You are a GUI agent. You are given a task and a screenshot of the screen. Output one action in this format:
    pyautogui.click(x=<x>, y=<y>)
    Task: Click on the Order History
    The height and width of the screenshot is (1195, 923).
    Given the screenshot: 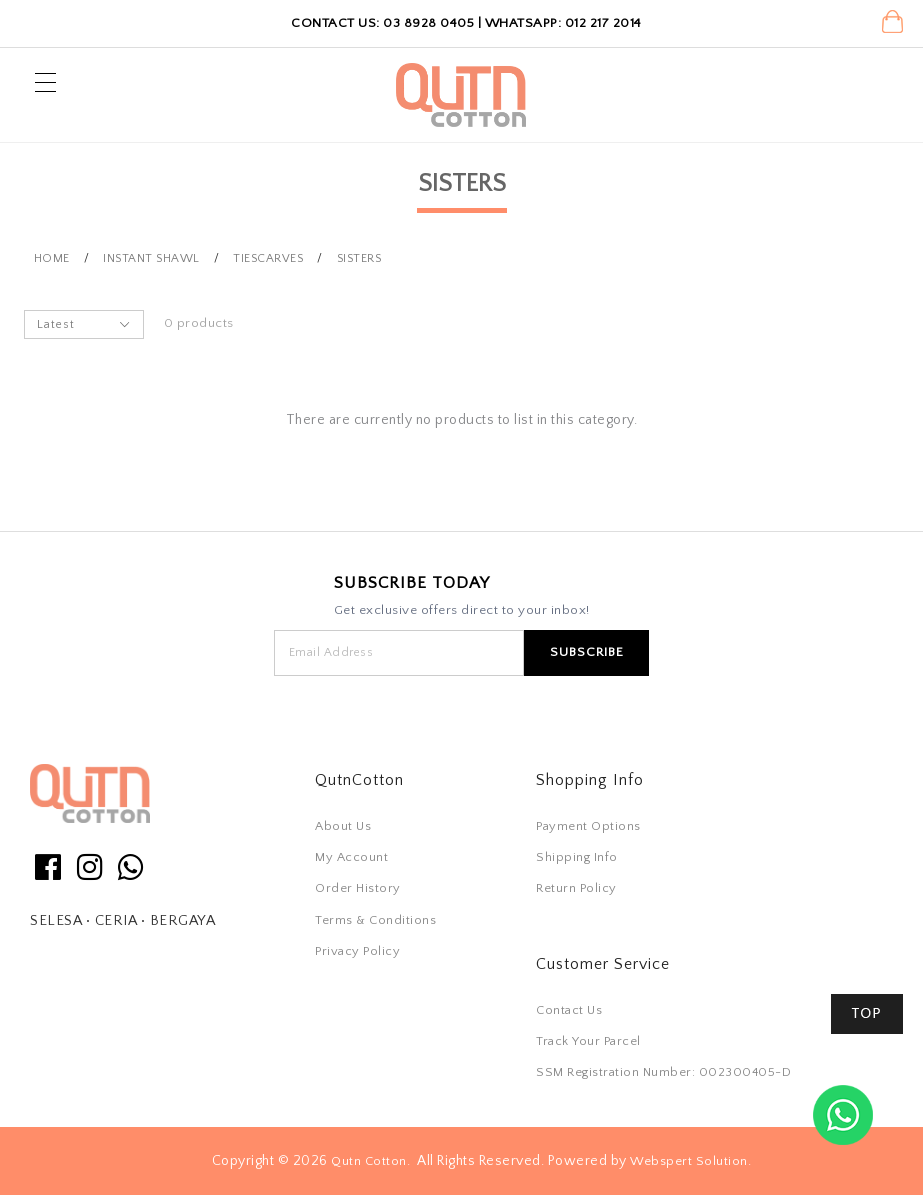 What is the action you would take?
    pyautogui.click(x=358, y=888)
    